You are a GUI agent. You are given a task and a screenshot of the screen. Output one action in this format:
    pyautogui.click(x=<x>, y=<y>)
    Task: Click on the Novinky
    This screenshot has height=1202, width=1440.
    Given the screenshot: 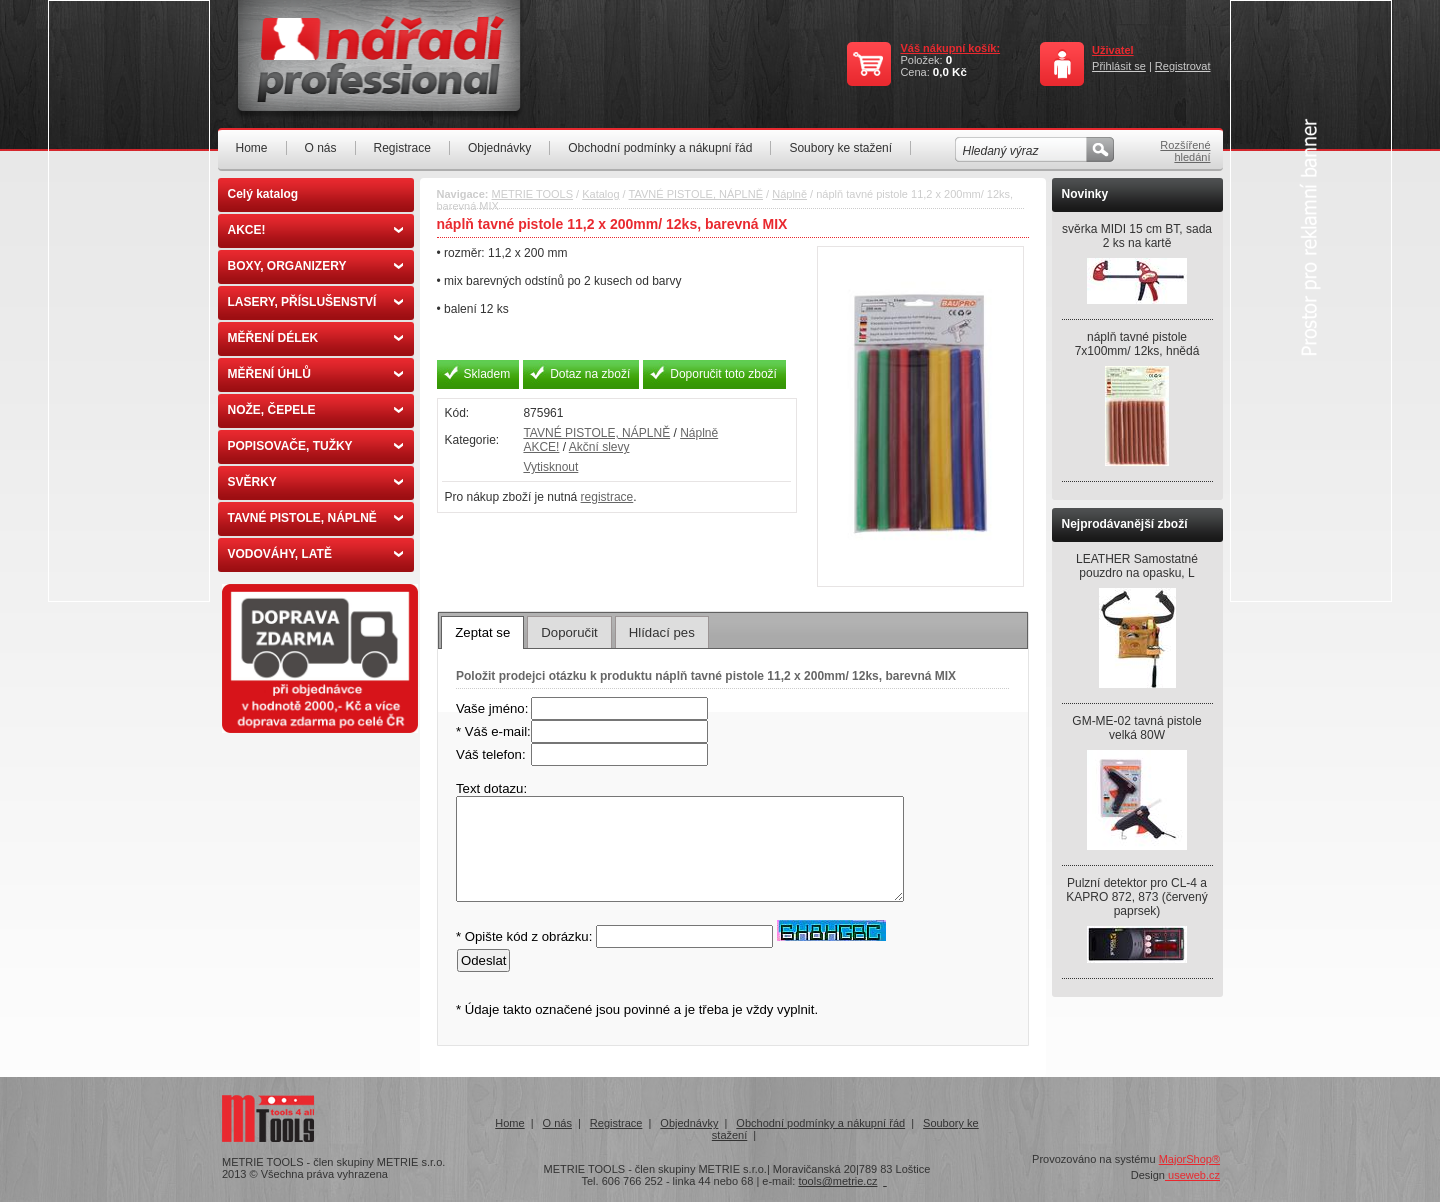 What is the action you would take?
    pyautogui.click(x=1085, y=194)
    